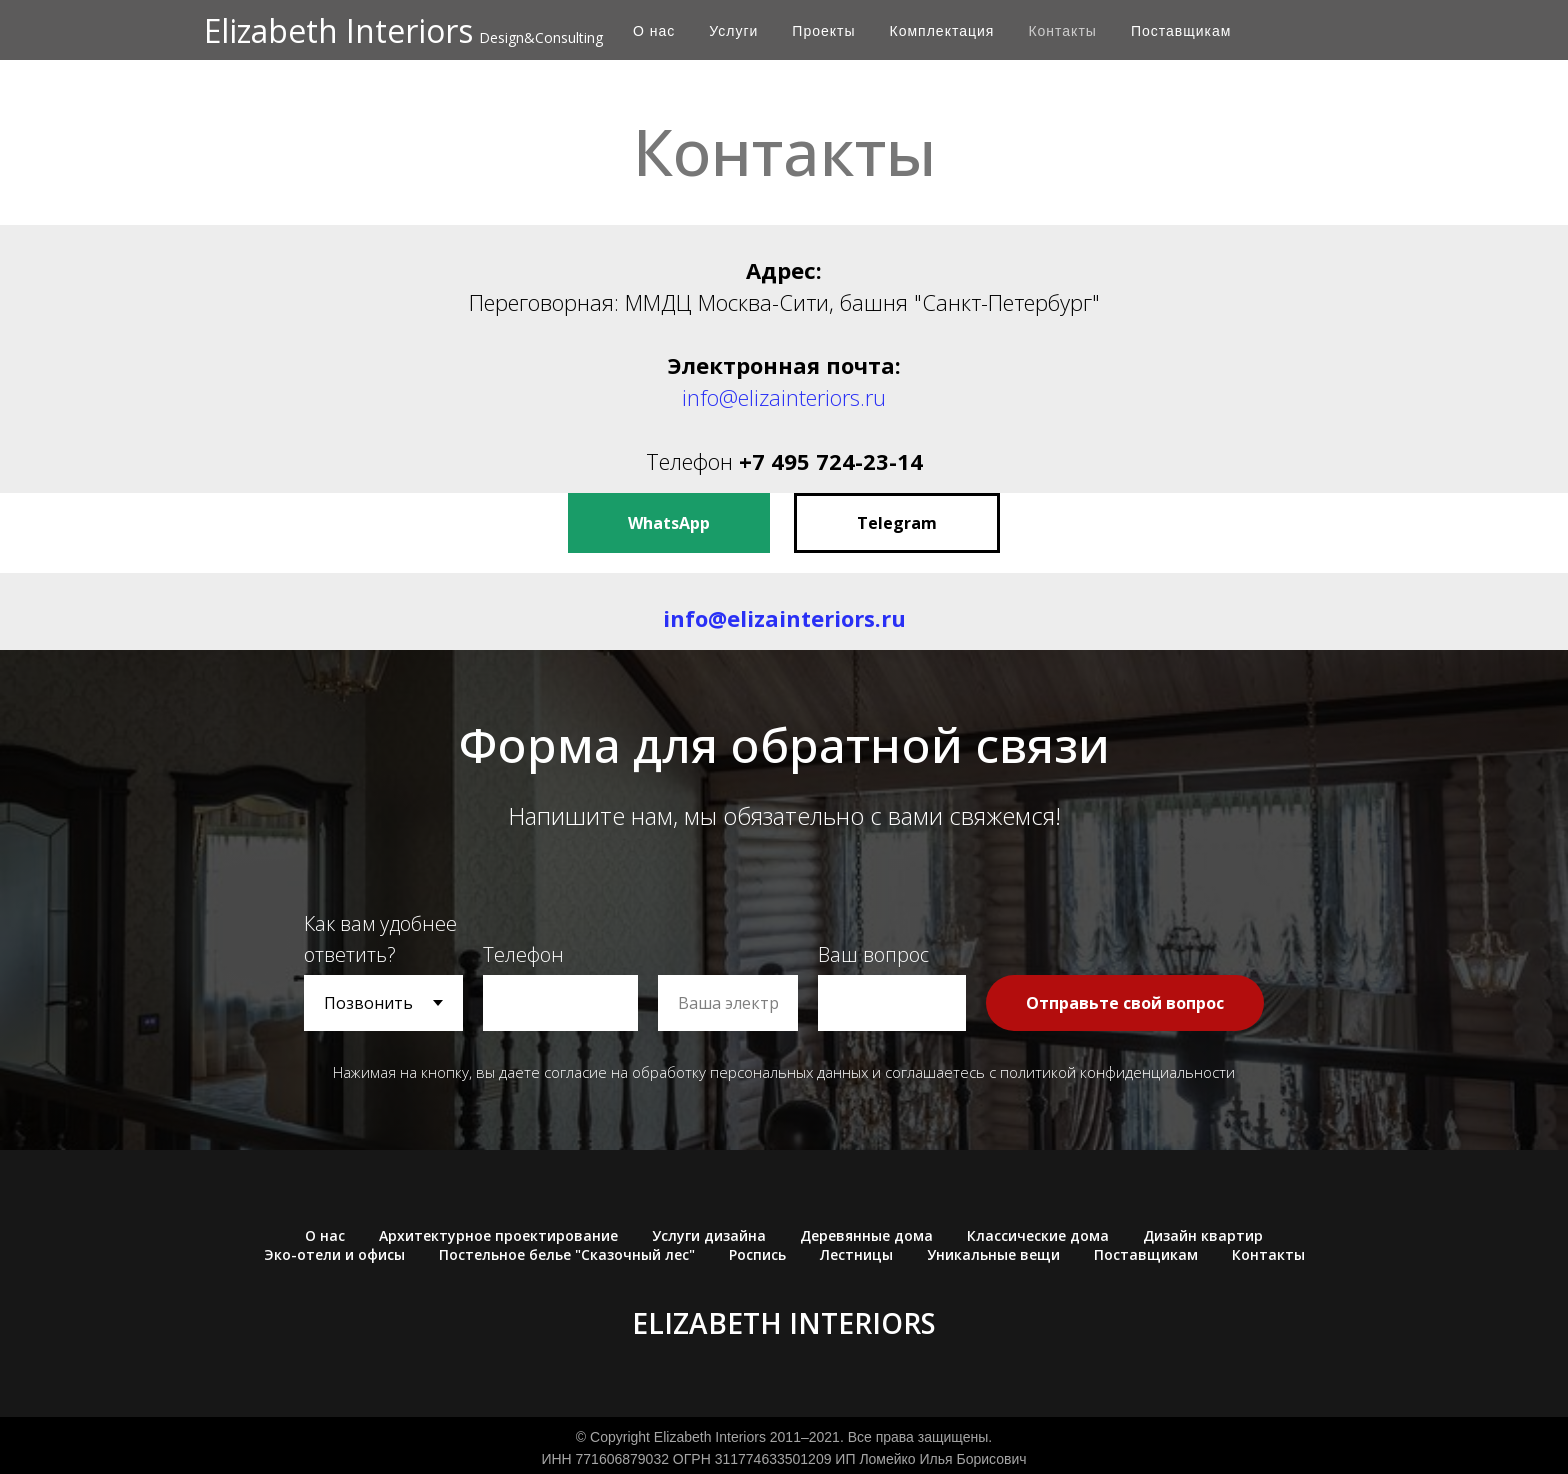  What do you see at coordinates (831, 461) in the screenshot?
I see `+7 495 724-23-14` at bounding box center [831, 461].